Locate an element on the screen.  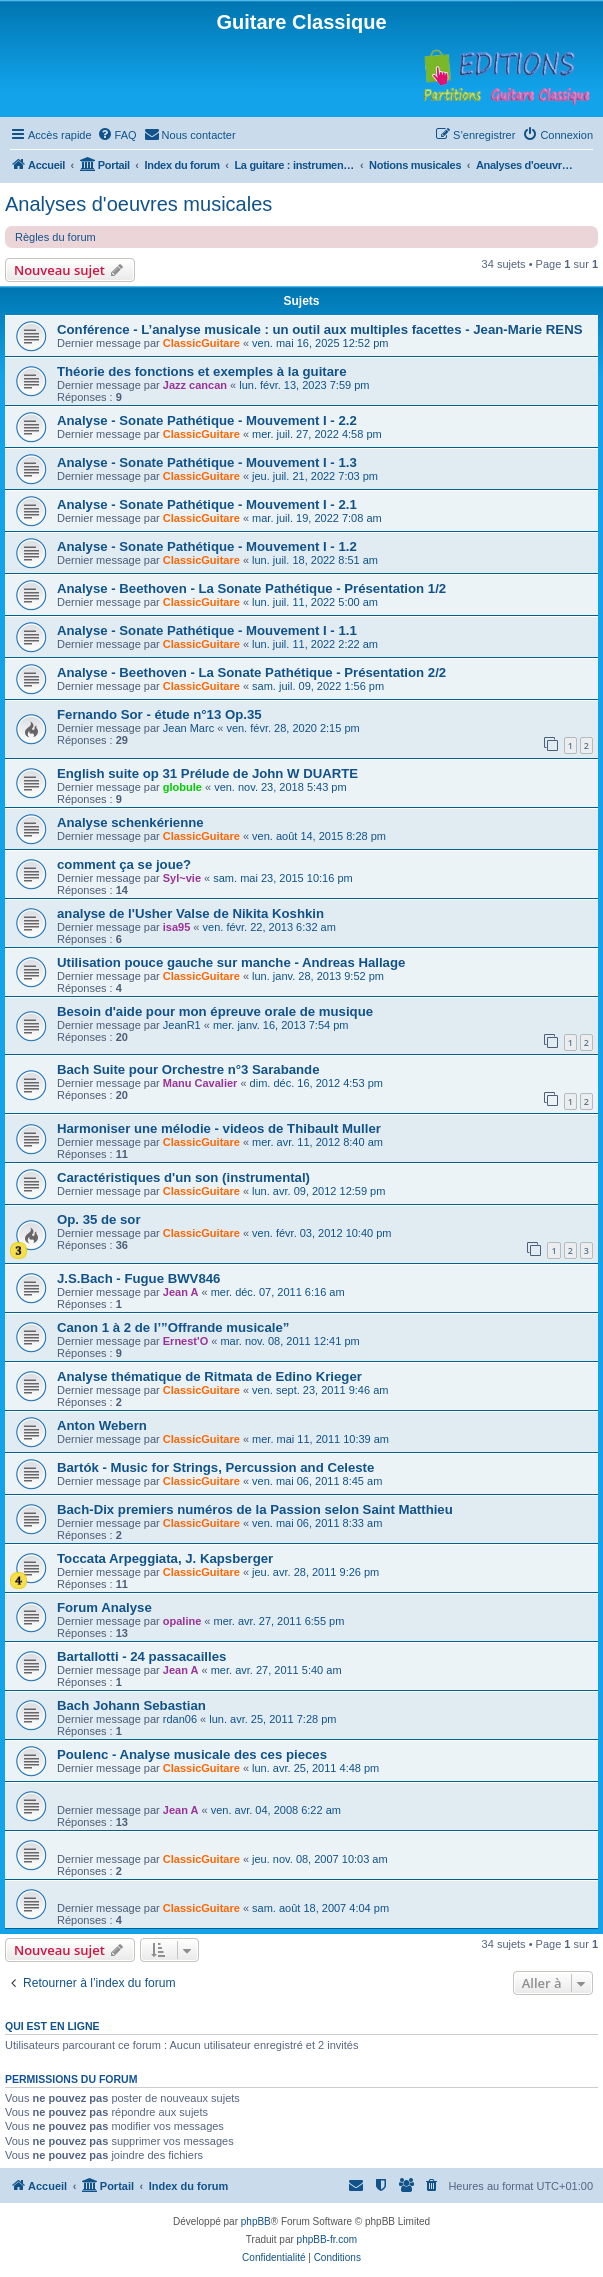
Toccata Arpeggiata, J. Kapsberger is located at coordinates (165, 1558).